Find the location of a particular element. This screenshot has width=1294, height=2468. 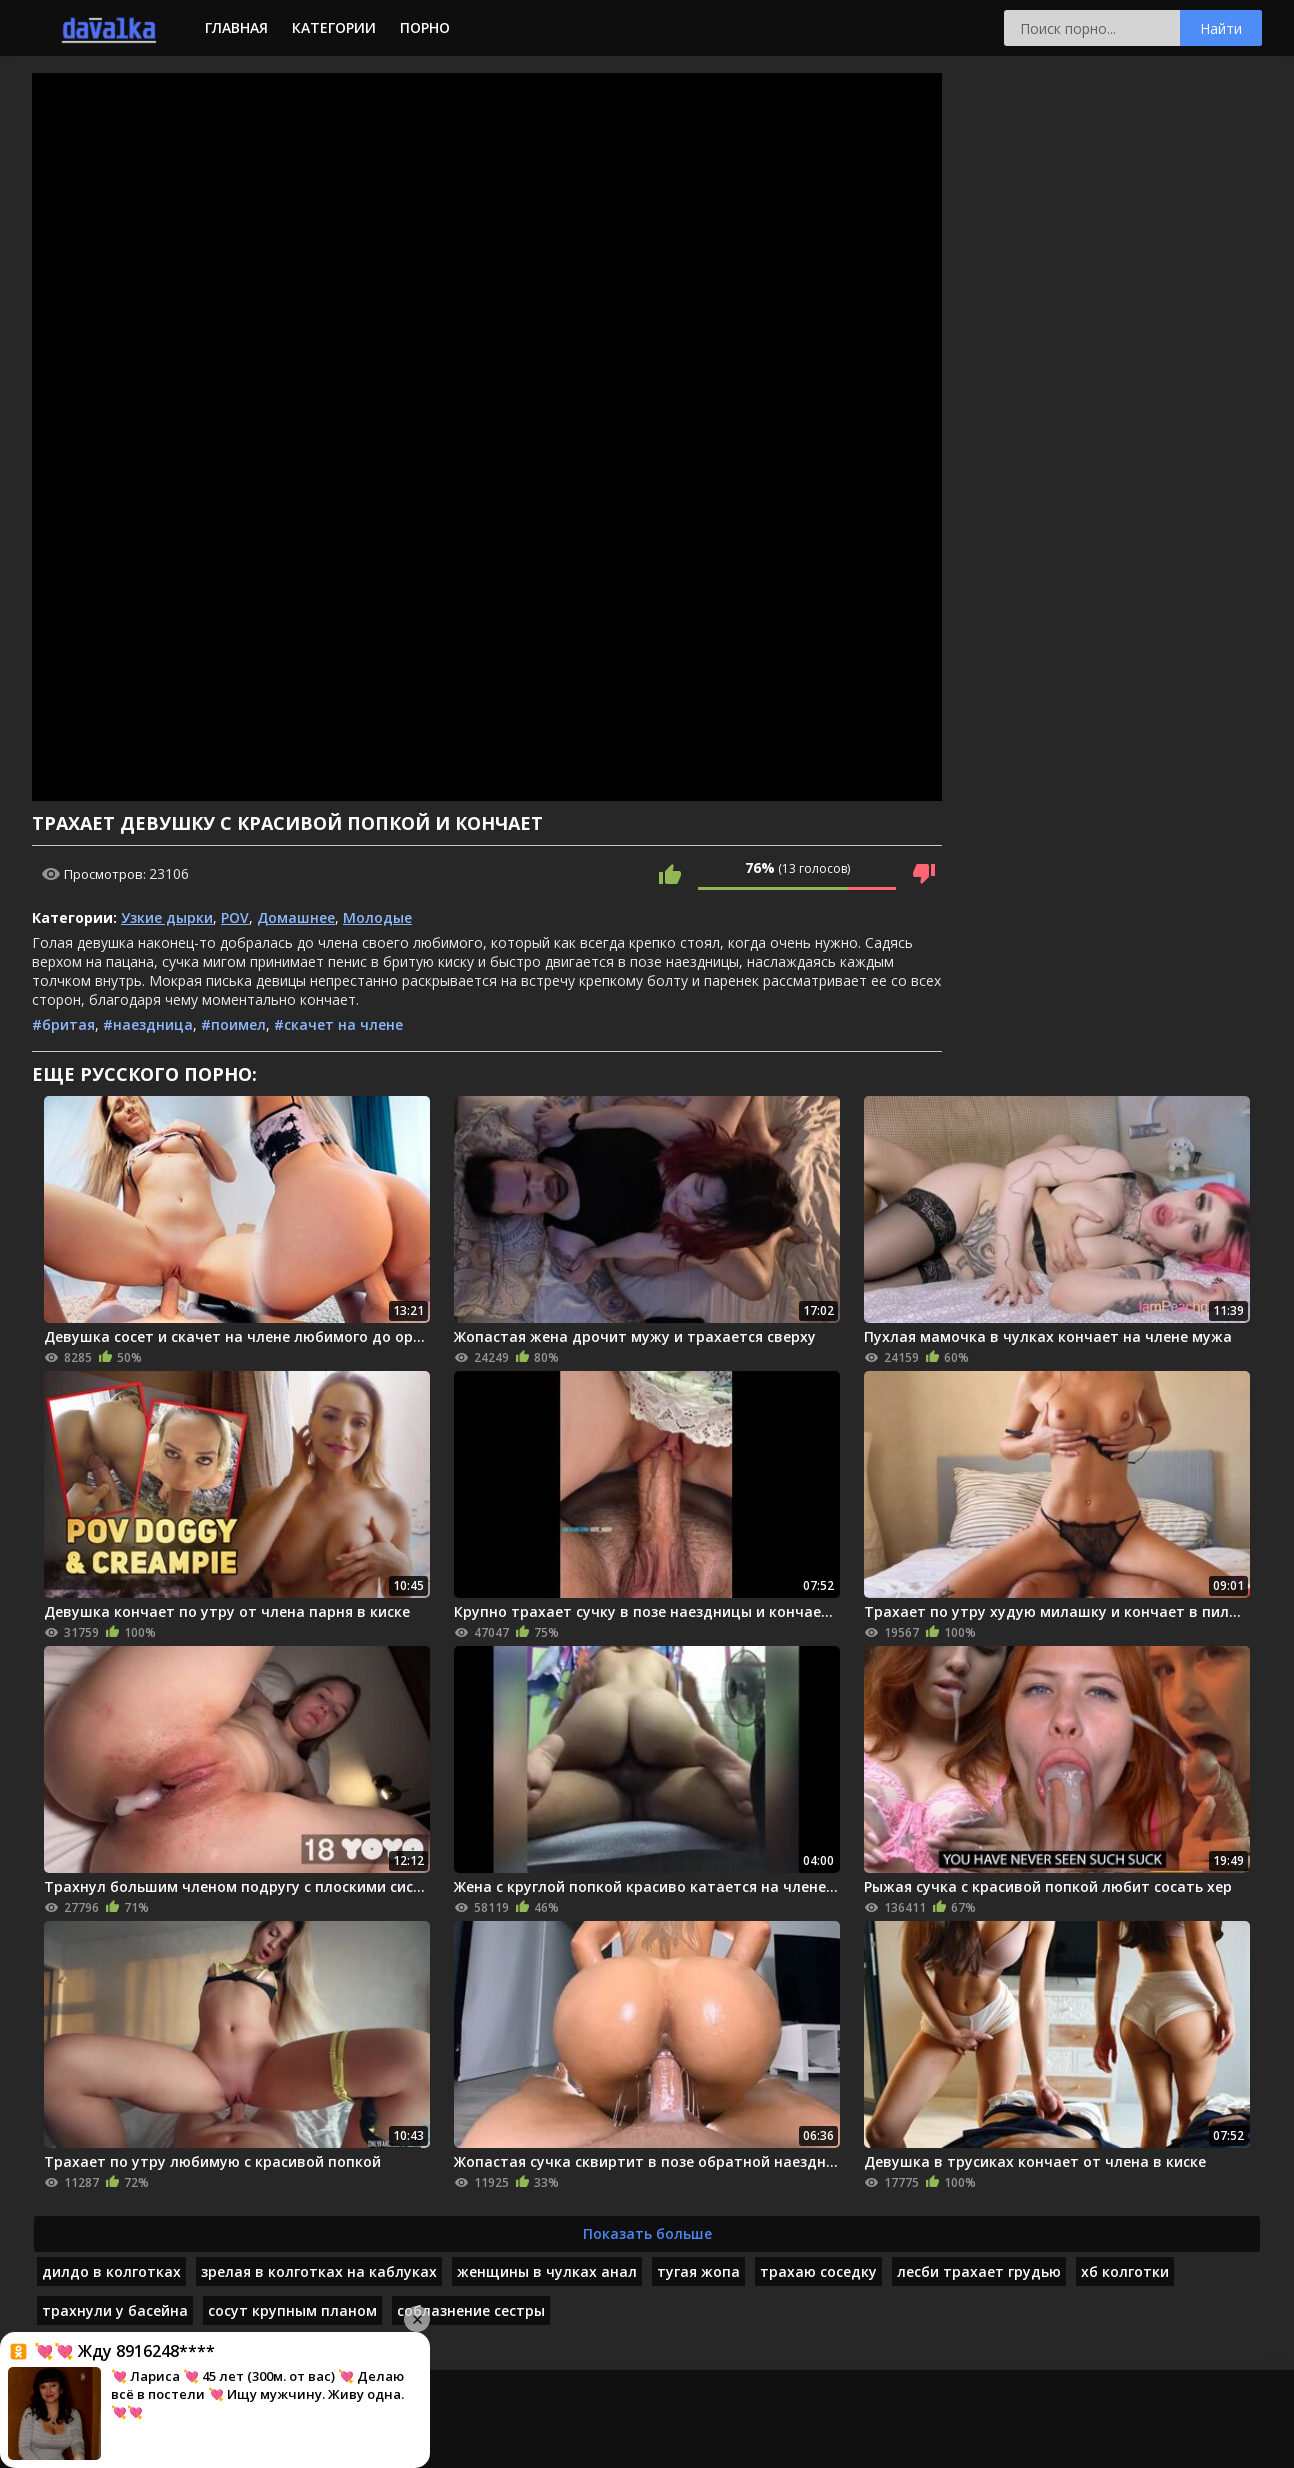

Узкие дырки is located at coordinates (167, 917).